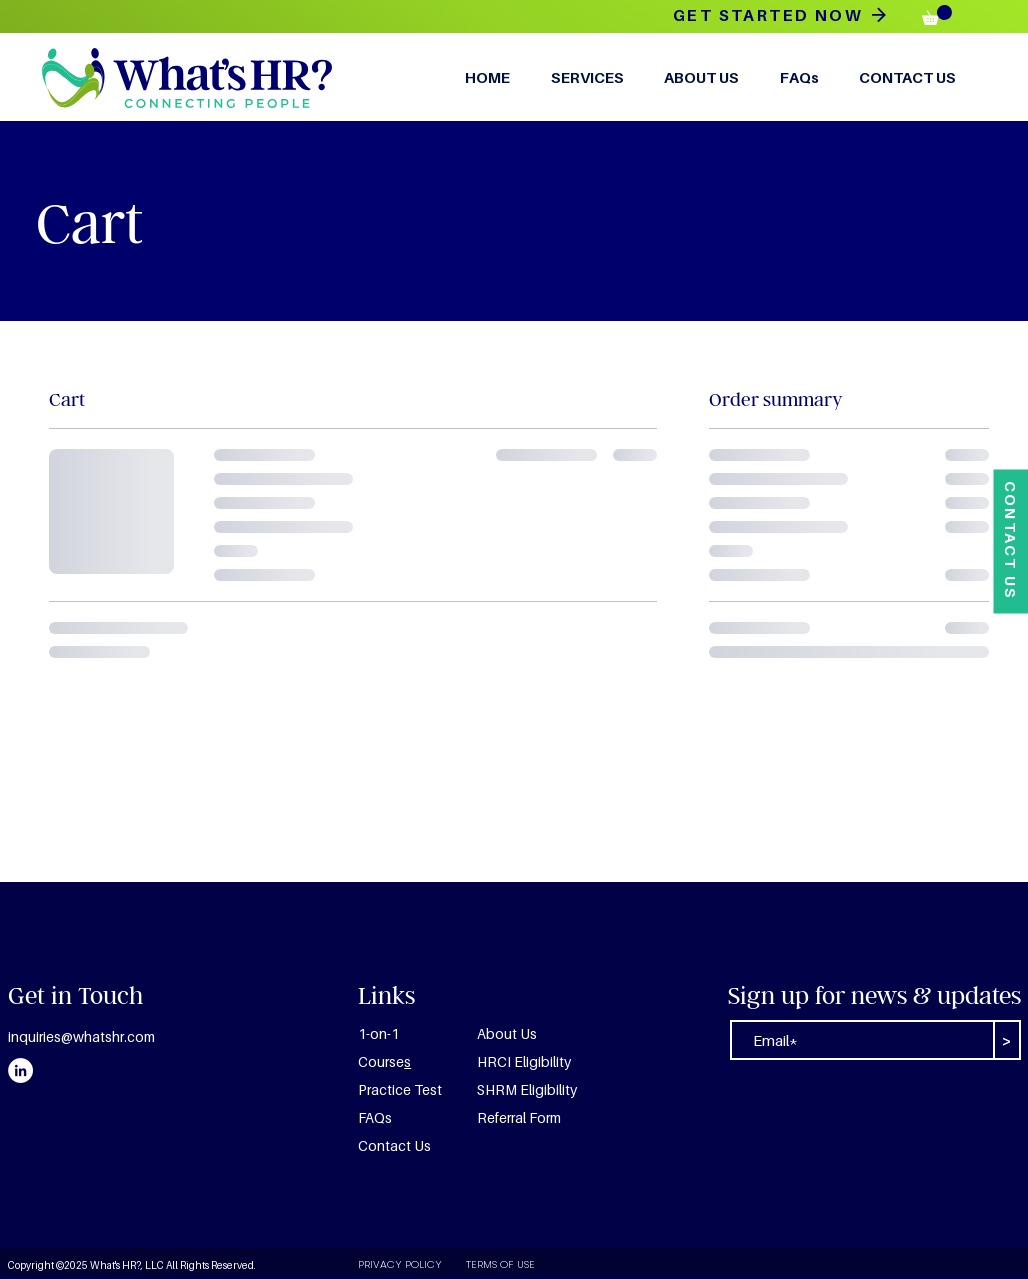 Image resolution: width=1028 pixels, height=1279 pixels. Describe the element at coordinates (81, 1036) in the screenshot. I see `inquiries@whatshr.com` at that location.